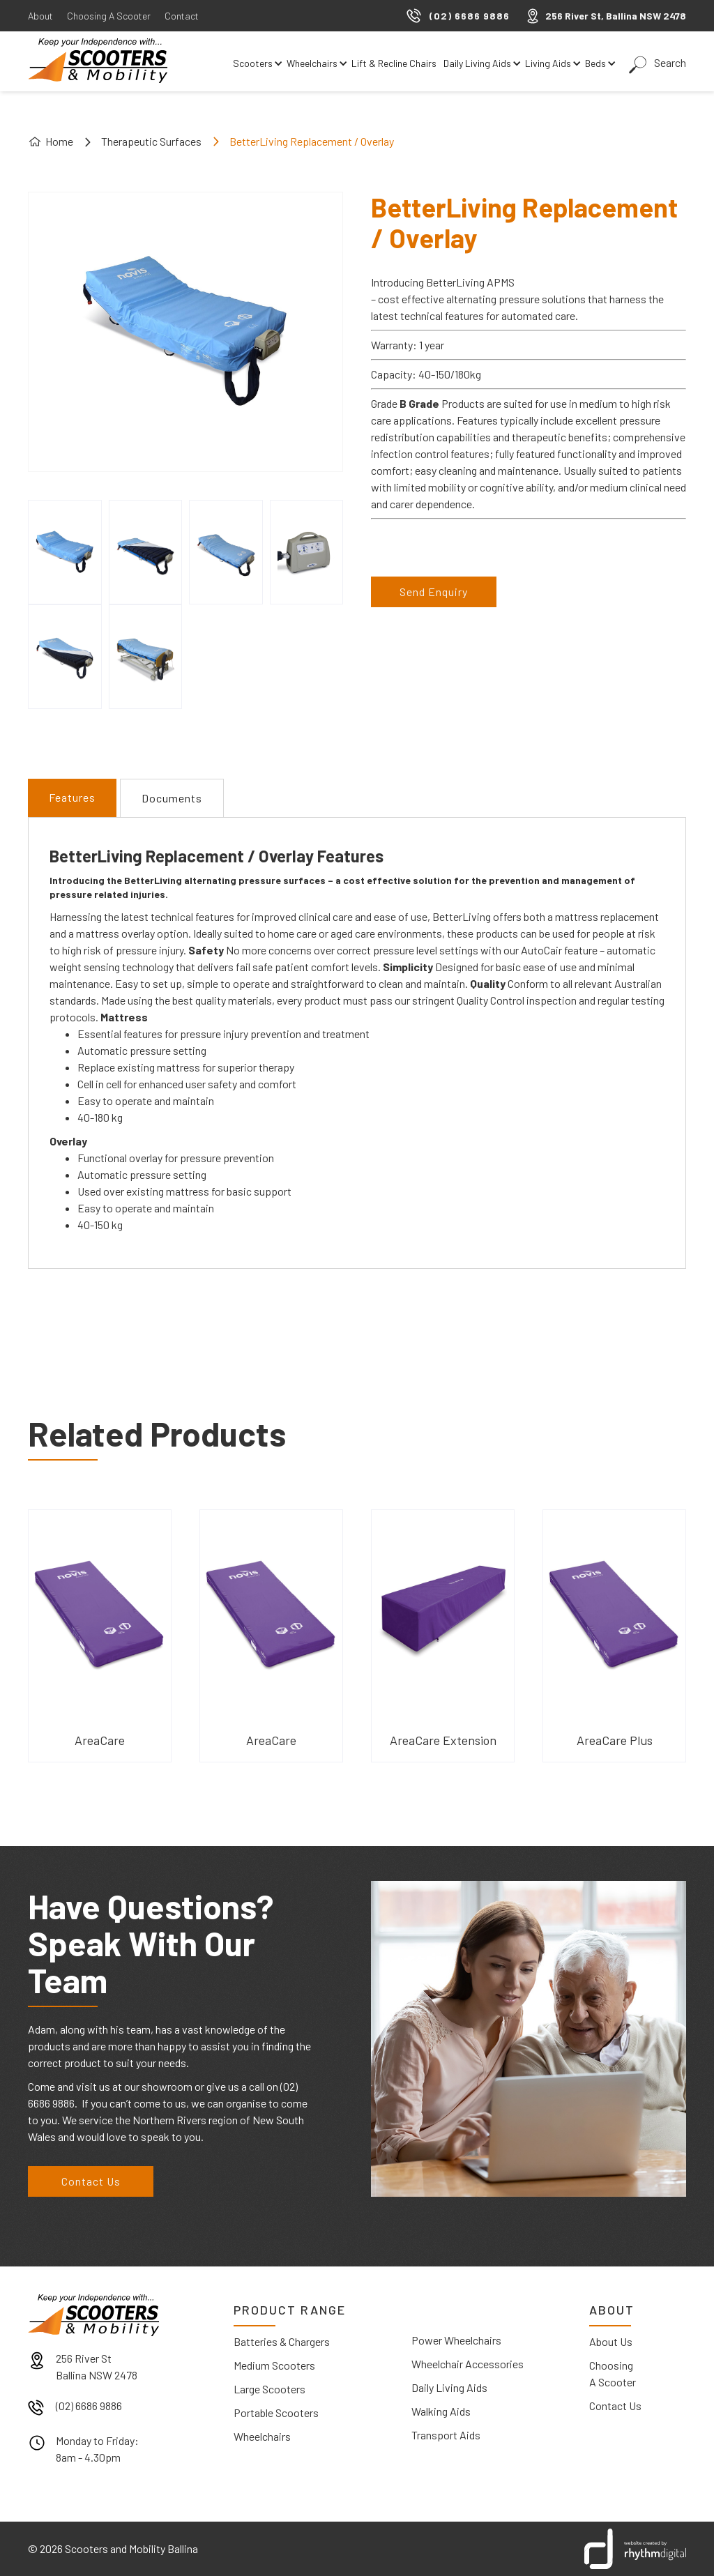 This screenshot has height=2576, width=714. I want to click on (02) 6686 9886, so click(89, 2405).